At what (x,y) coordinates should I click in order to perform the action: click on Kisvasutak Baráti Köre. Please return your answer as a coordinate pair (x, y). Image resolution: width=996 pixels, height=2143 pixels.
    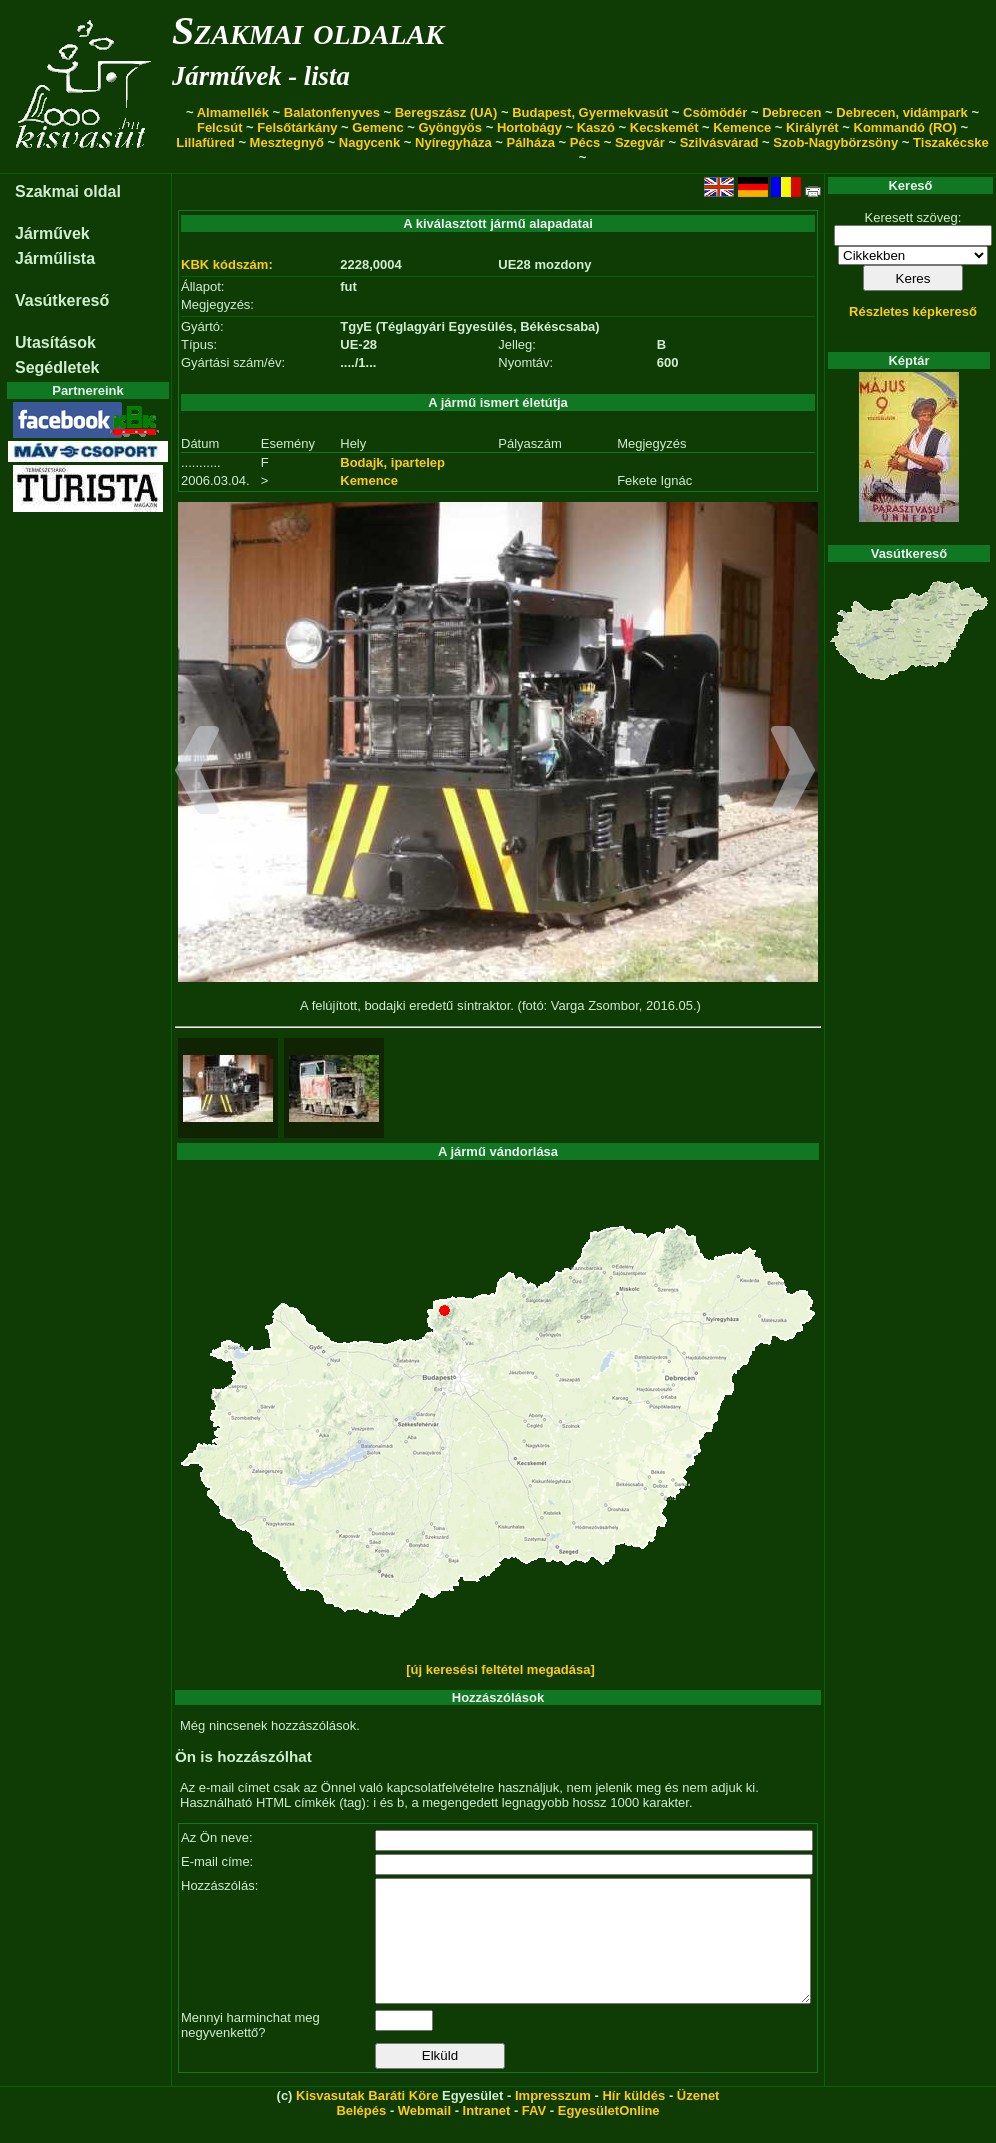
    Looking at the image, I should click on (367, 2119).